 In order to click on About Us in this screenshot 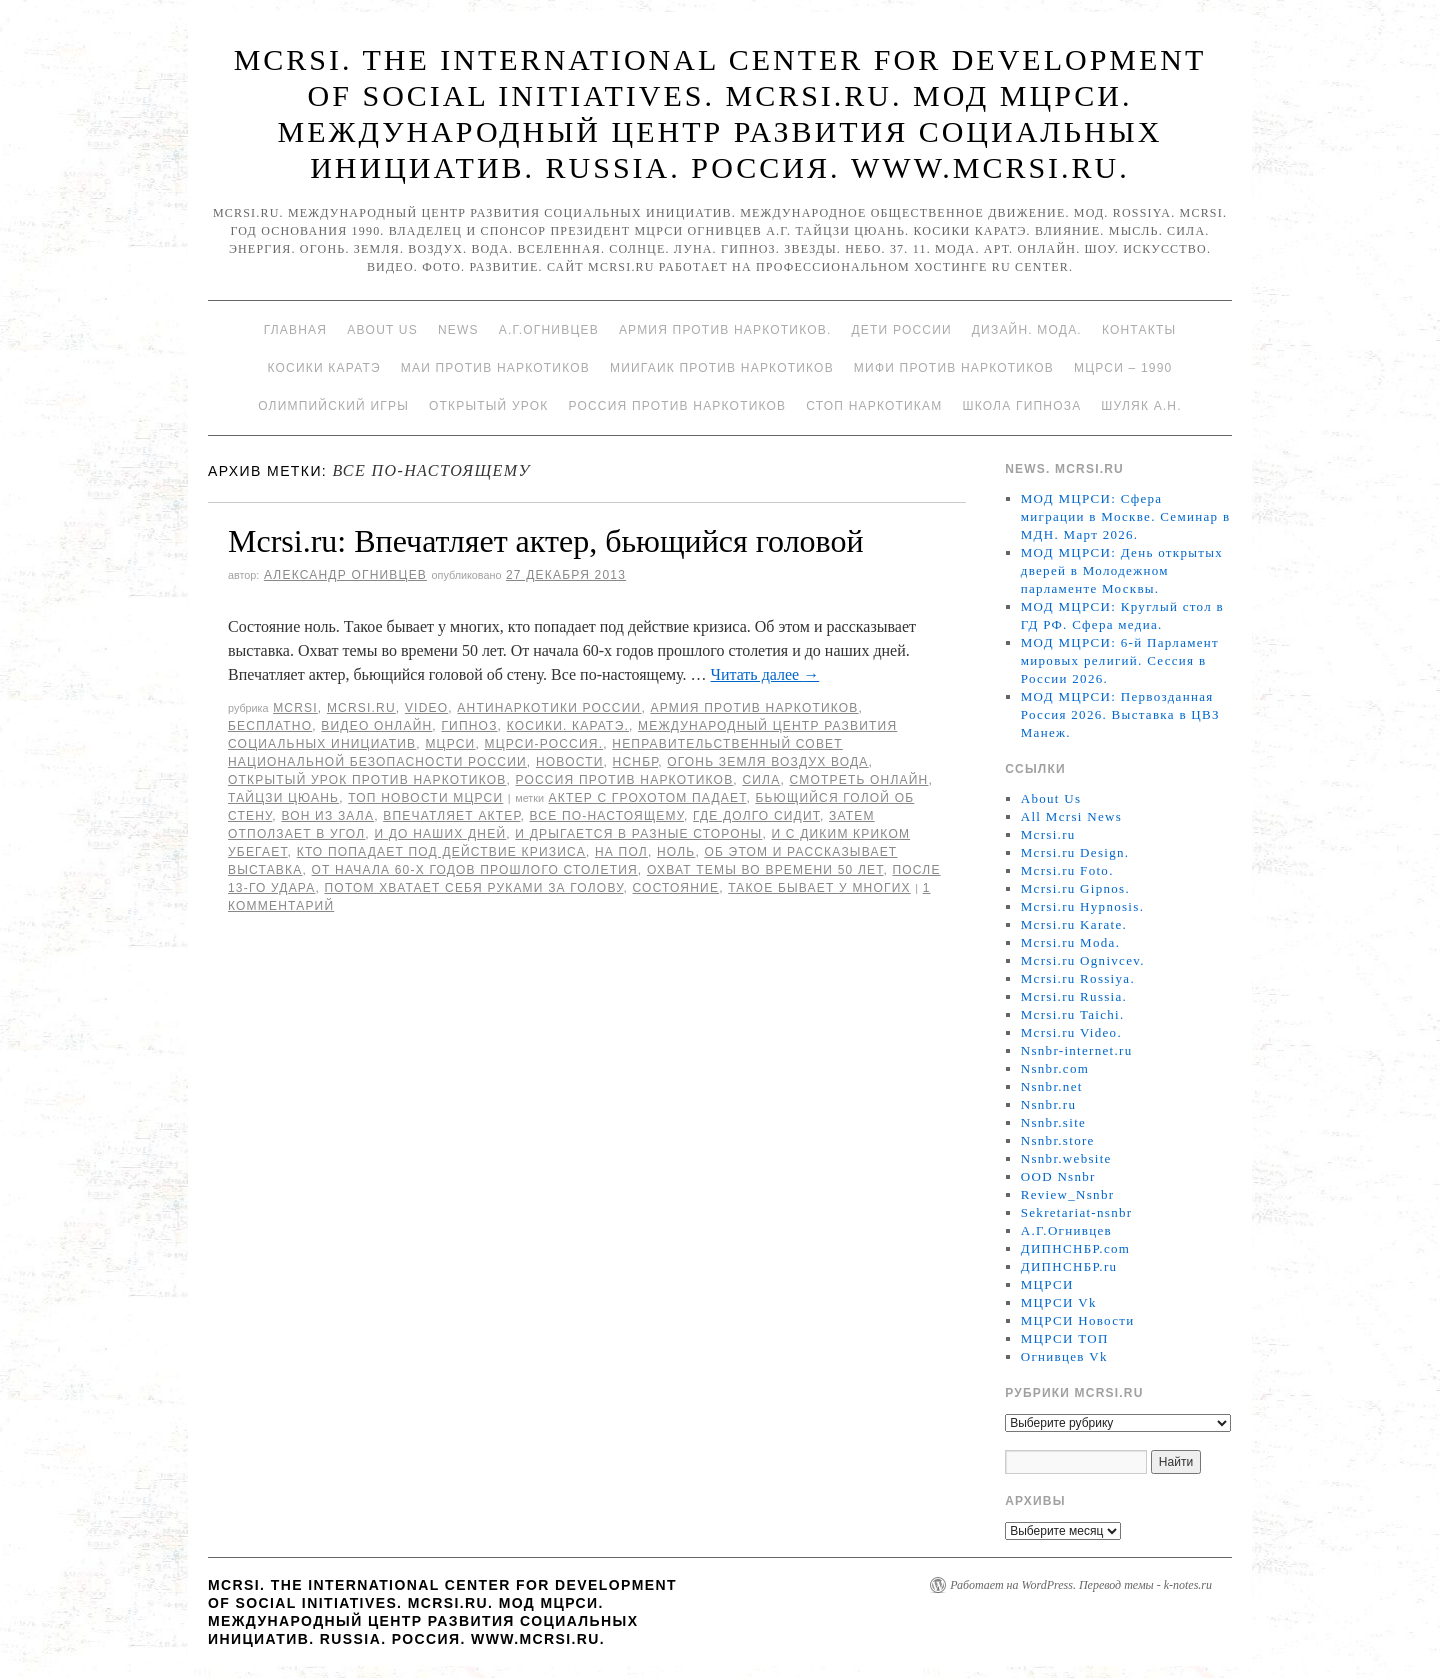, I will do `click(382, 330)`.